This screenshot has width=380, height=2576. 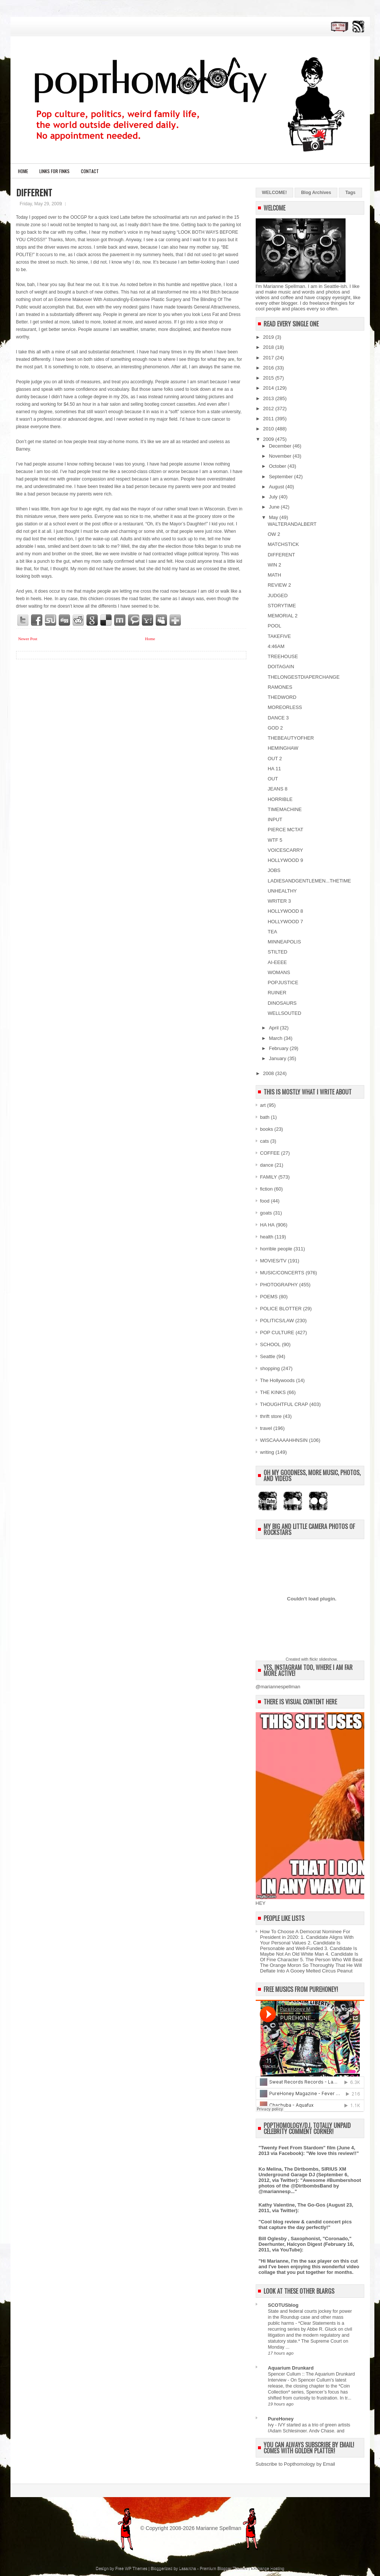 I want to click on Newer Post, so click(x=27, y=638).